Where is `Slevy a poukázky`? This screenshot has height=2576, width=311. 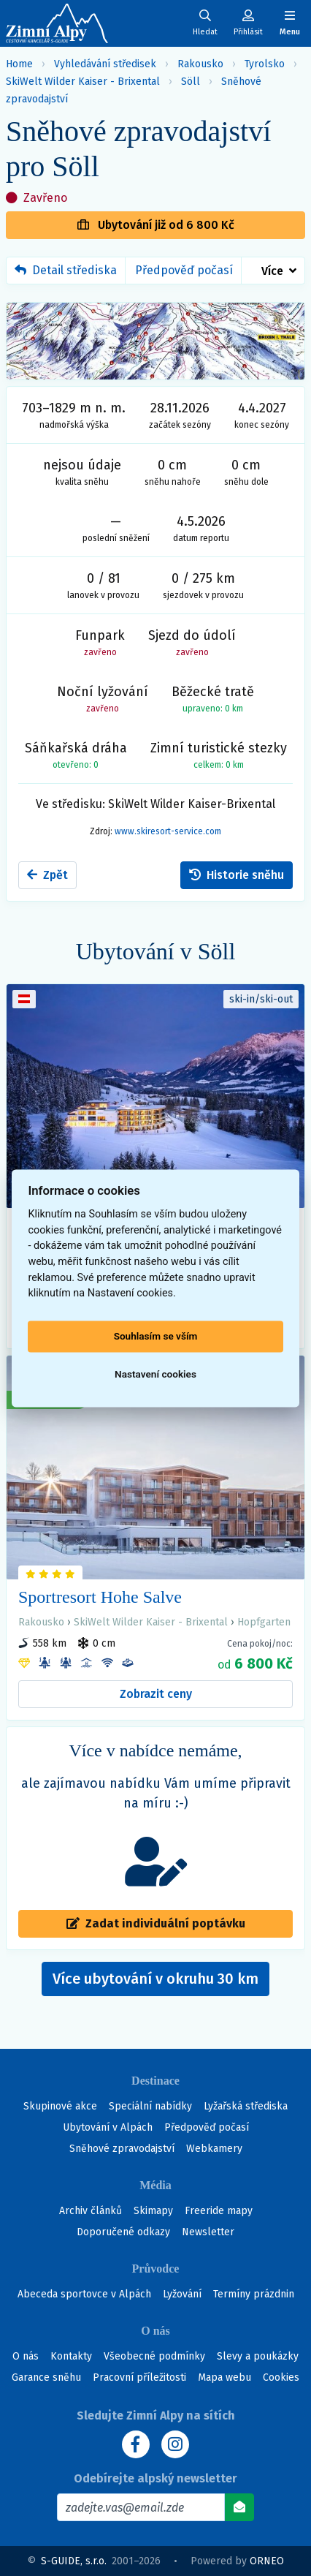 Slevy a poukázky is located at coordinates (258, 2356).